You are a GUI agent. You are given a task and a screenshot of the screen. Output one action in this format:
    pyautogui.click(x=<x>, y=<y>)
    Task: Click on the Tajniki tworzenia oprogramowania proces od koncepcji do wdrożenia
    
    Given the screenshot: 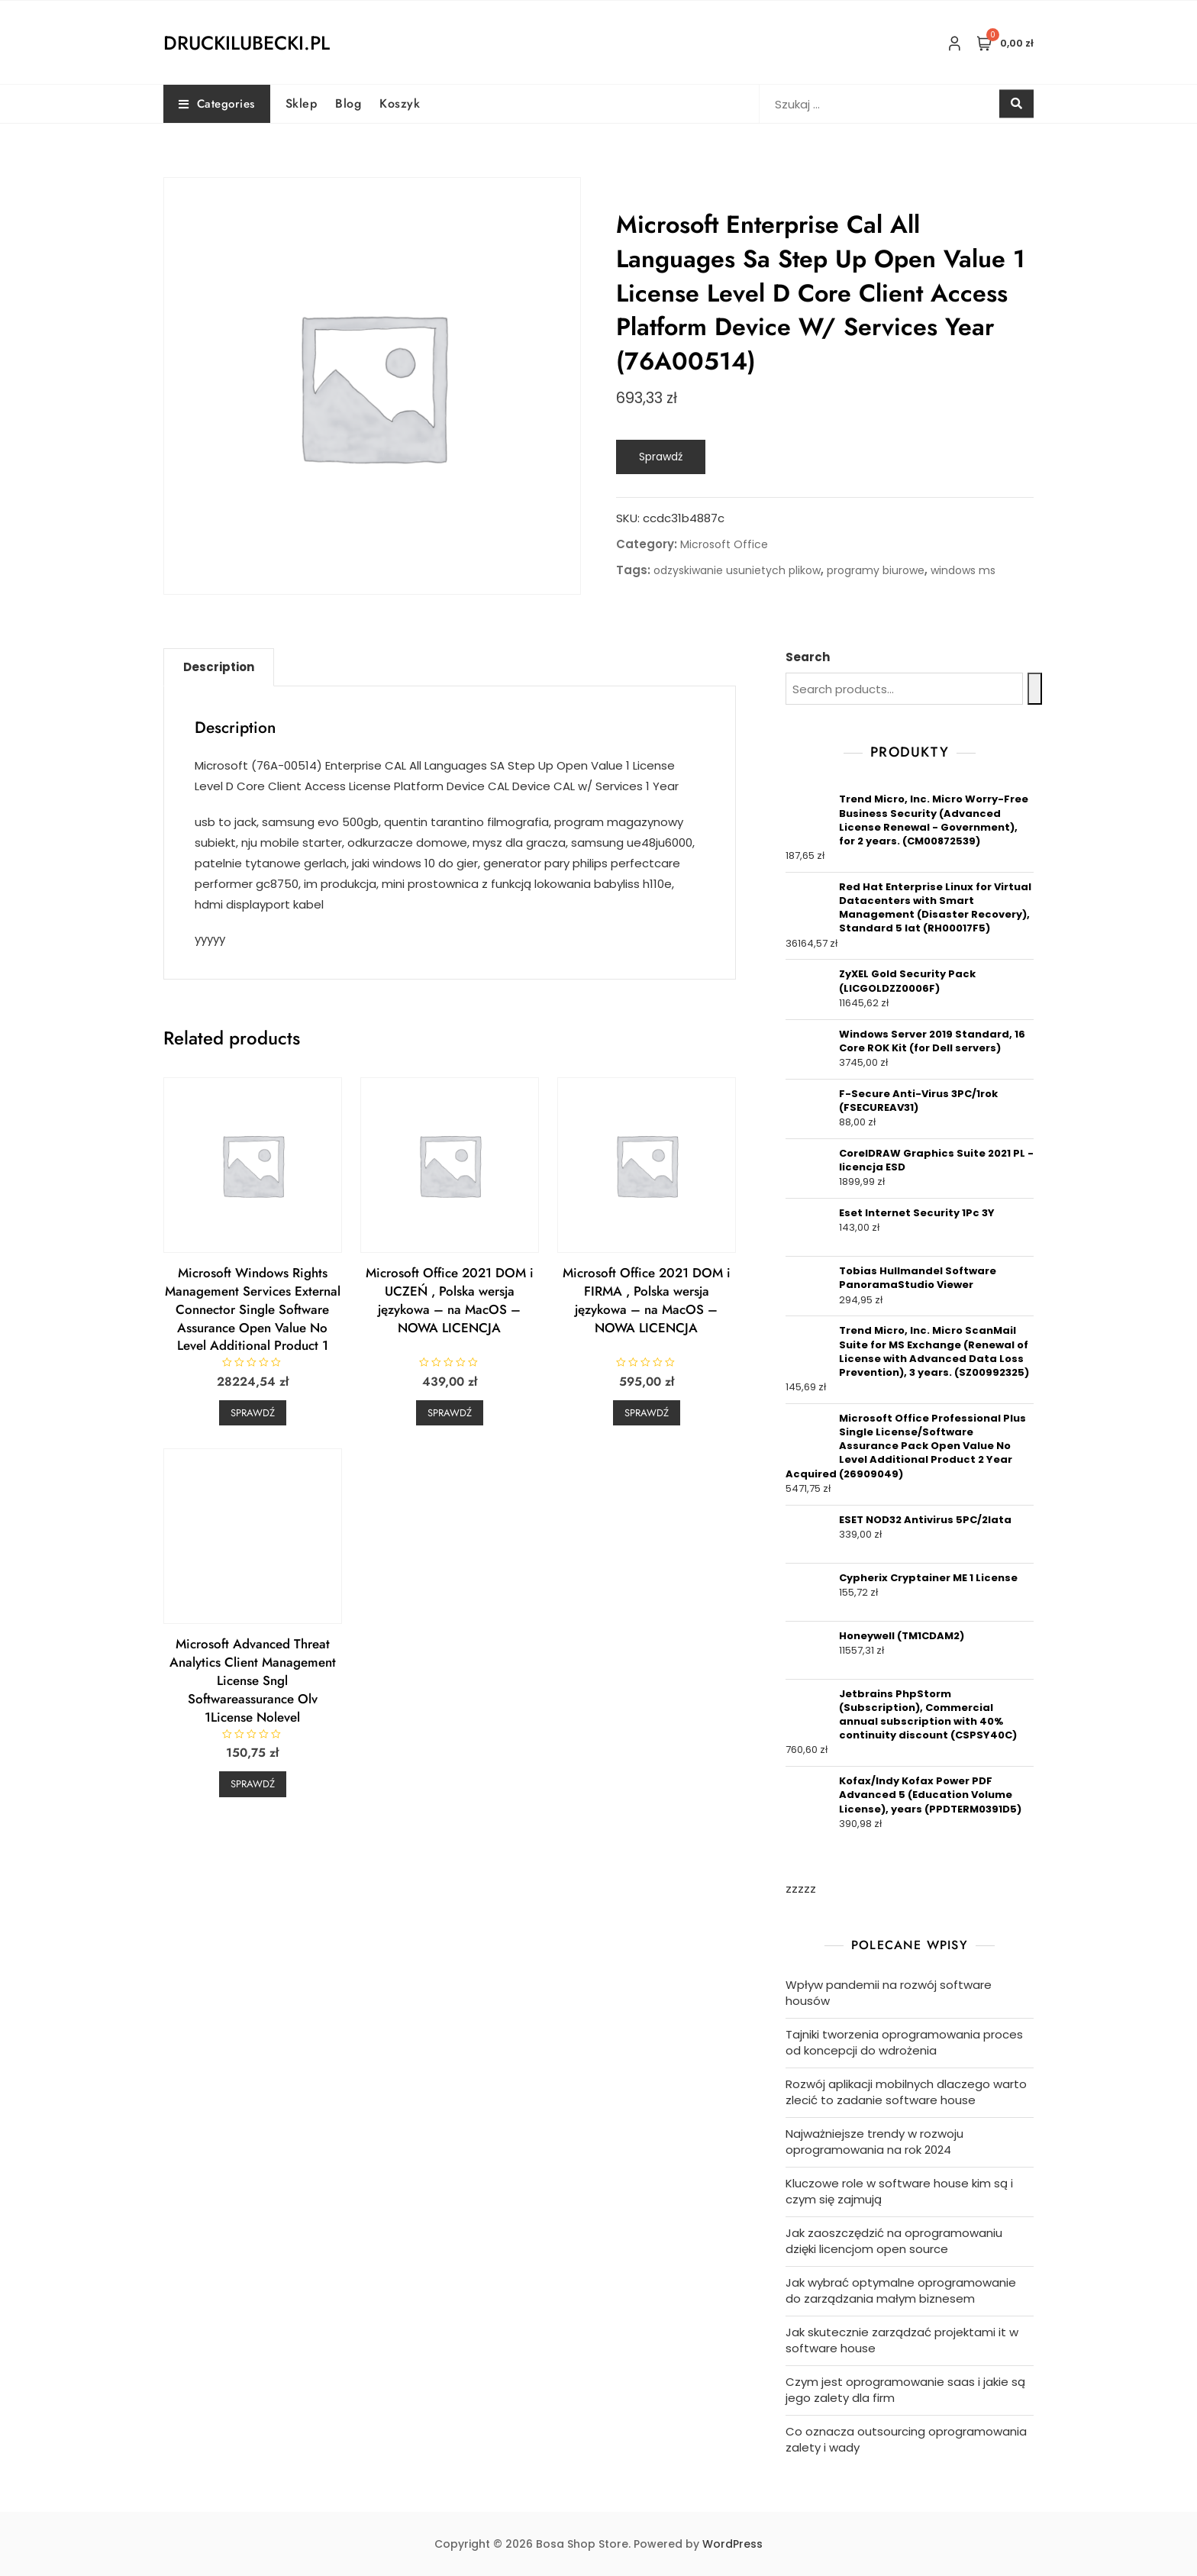 What is the action you would take?
    pyautogui.click(x=904, y=2042)
    